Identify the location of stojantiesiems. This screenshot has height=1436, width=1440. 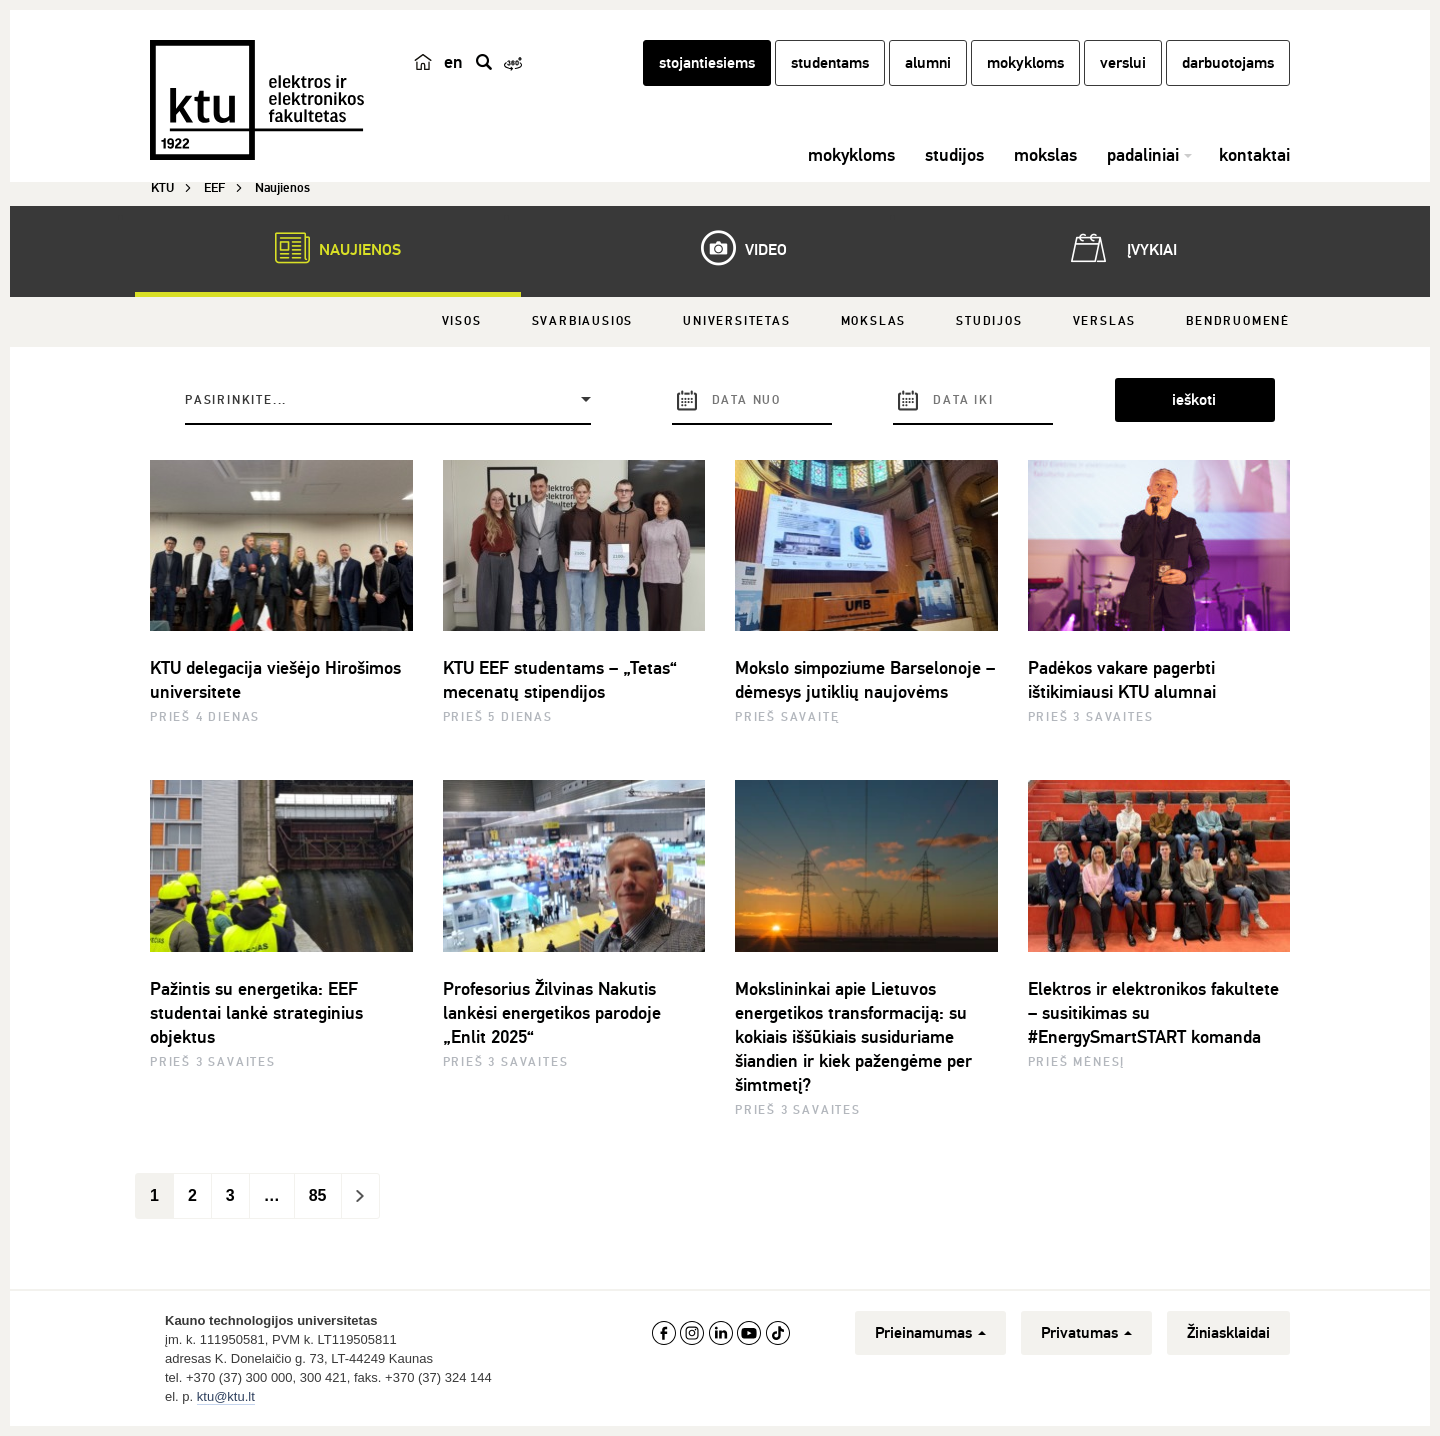
(707, 63).